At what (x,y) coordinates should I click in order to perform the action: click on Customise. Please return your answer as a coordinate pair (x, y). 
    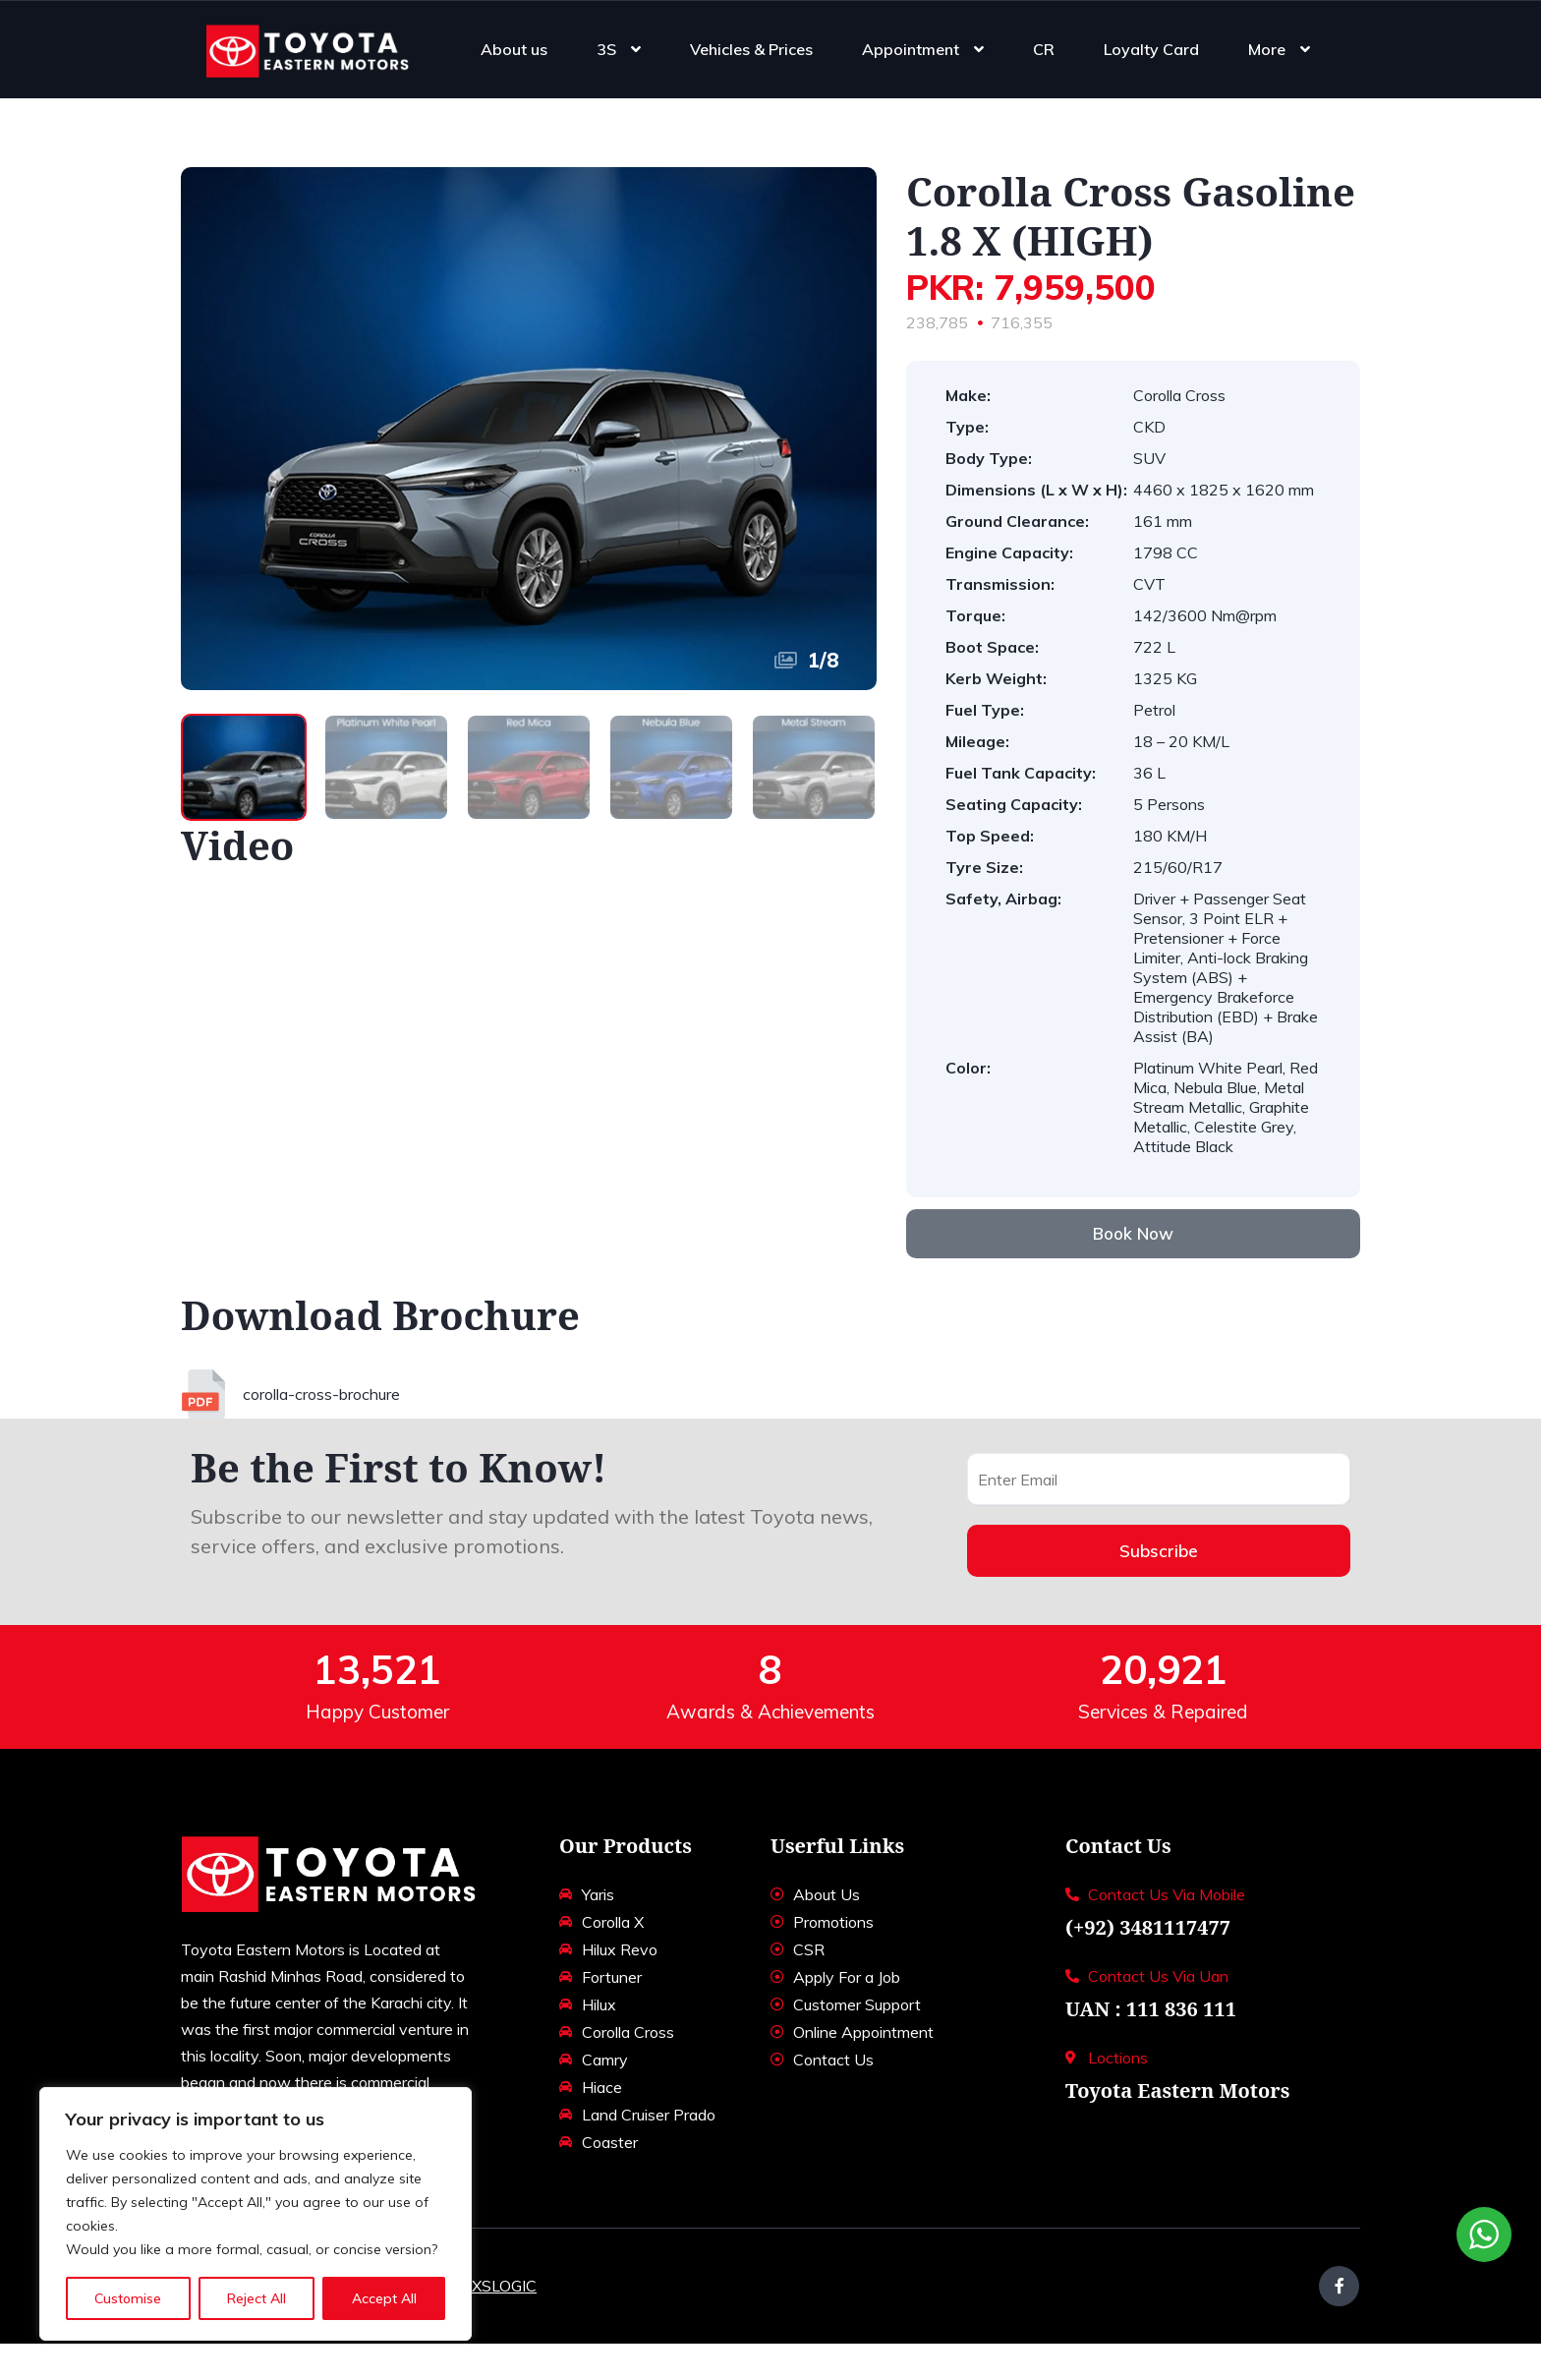
    Looking at the image, I should click on (127, 2298).